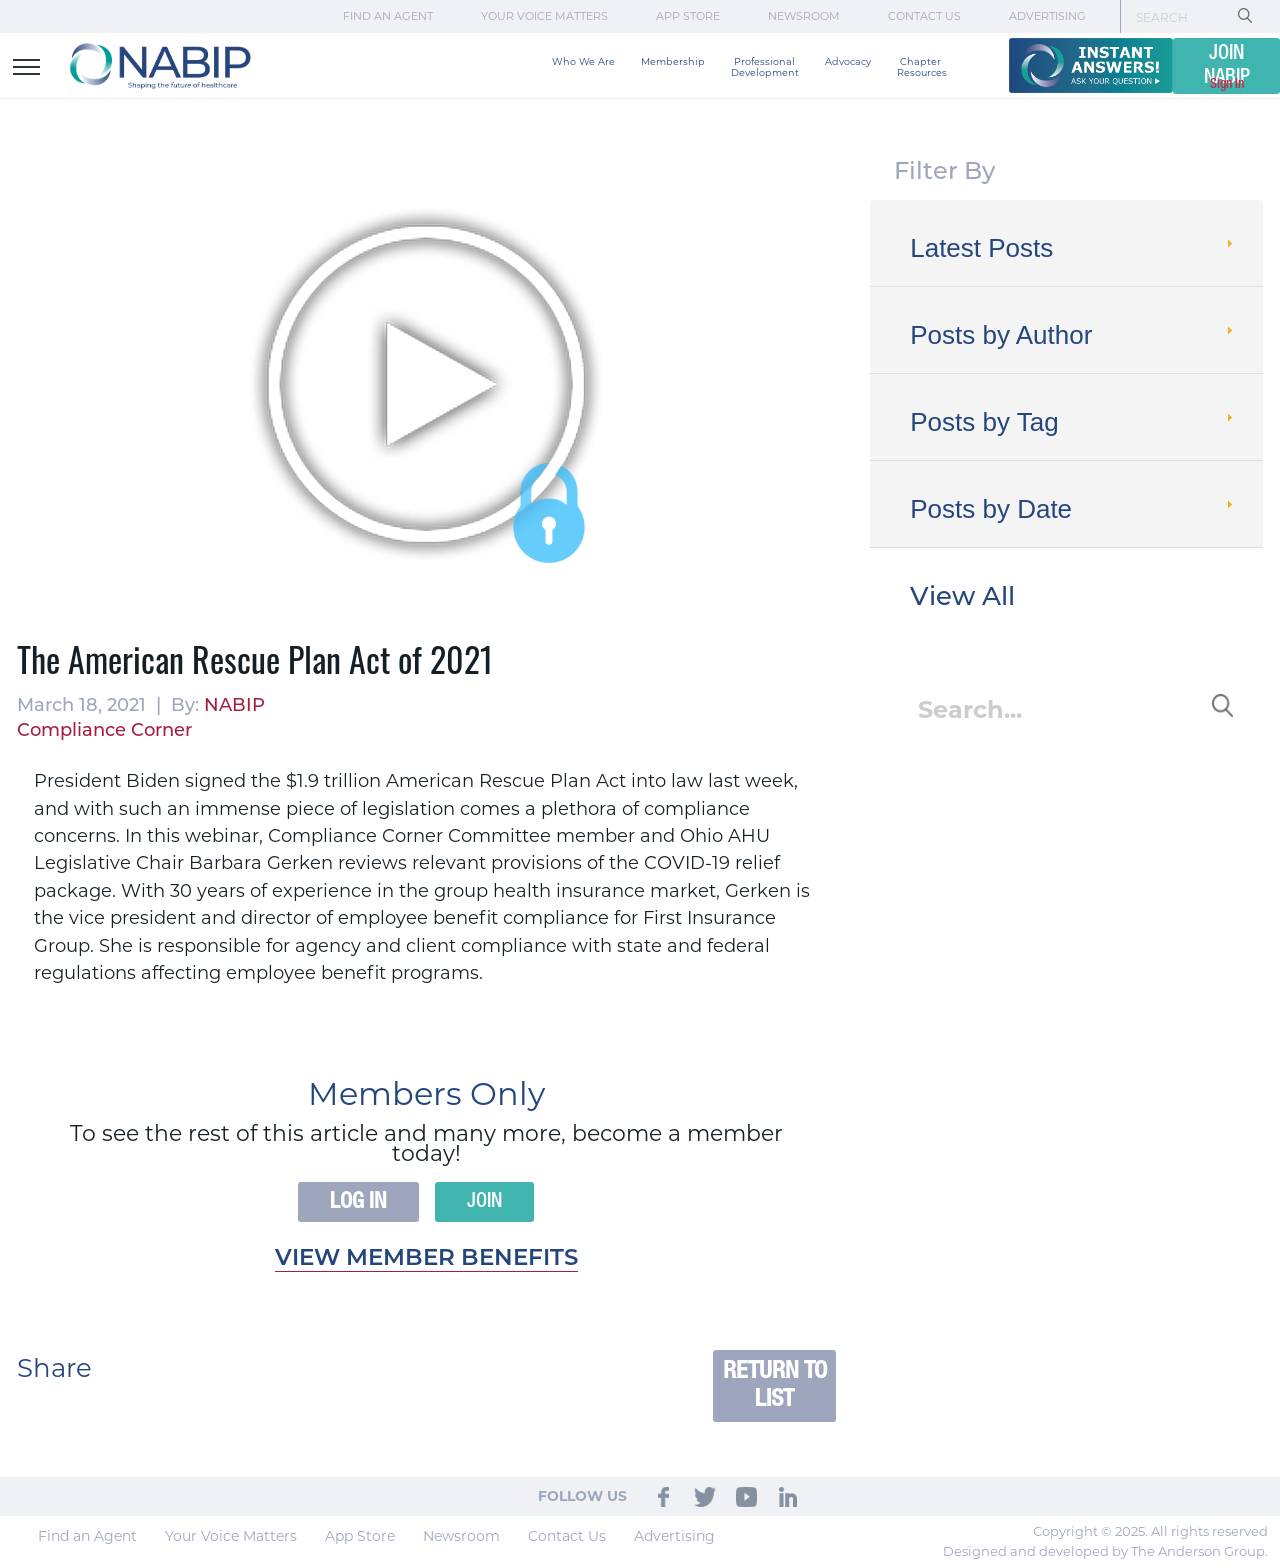 This screenshot has width=1280, height=1568. Describe the element at coordinates (484, 1202) in the screenshot. I see `Join` at that location.